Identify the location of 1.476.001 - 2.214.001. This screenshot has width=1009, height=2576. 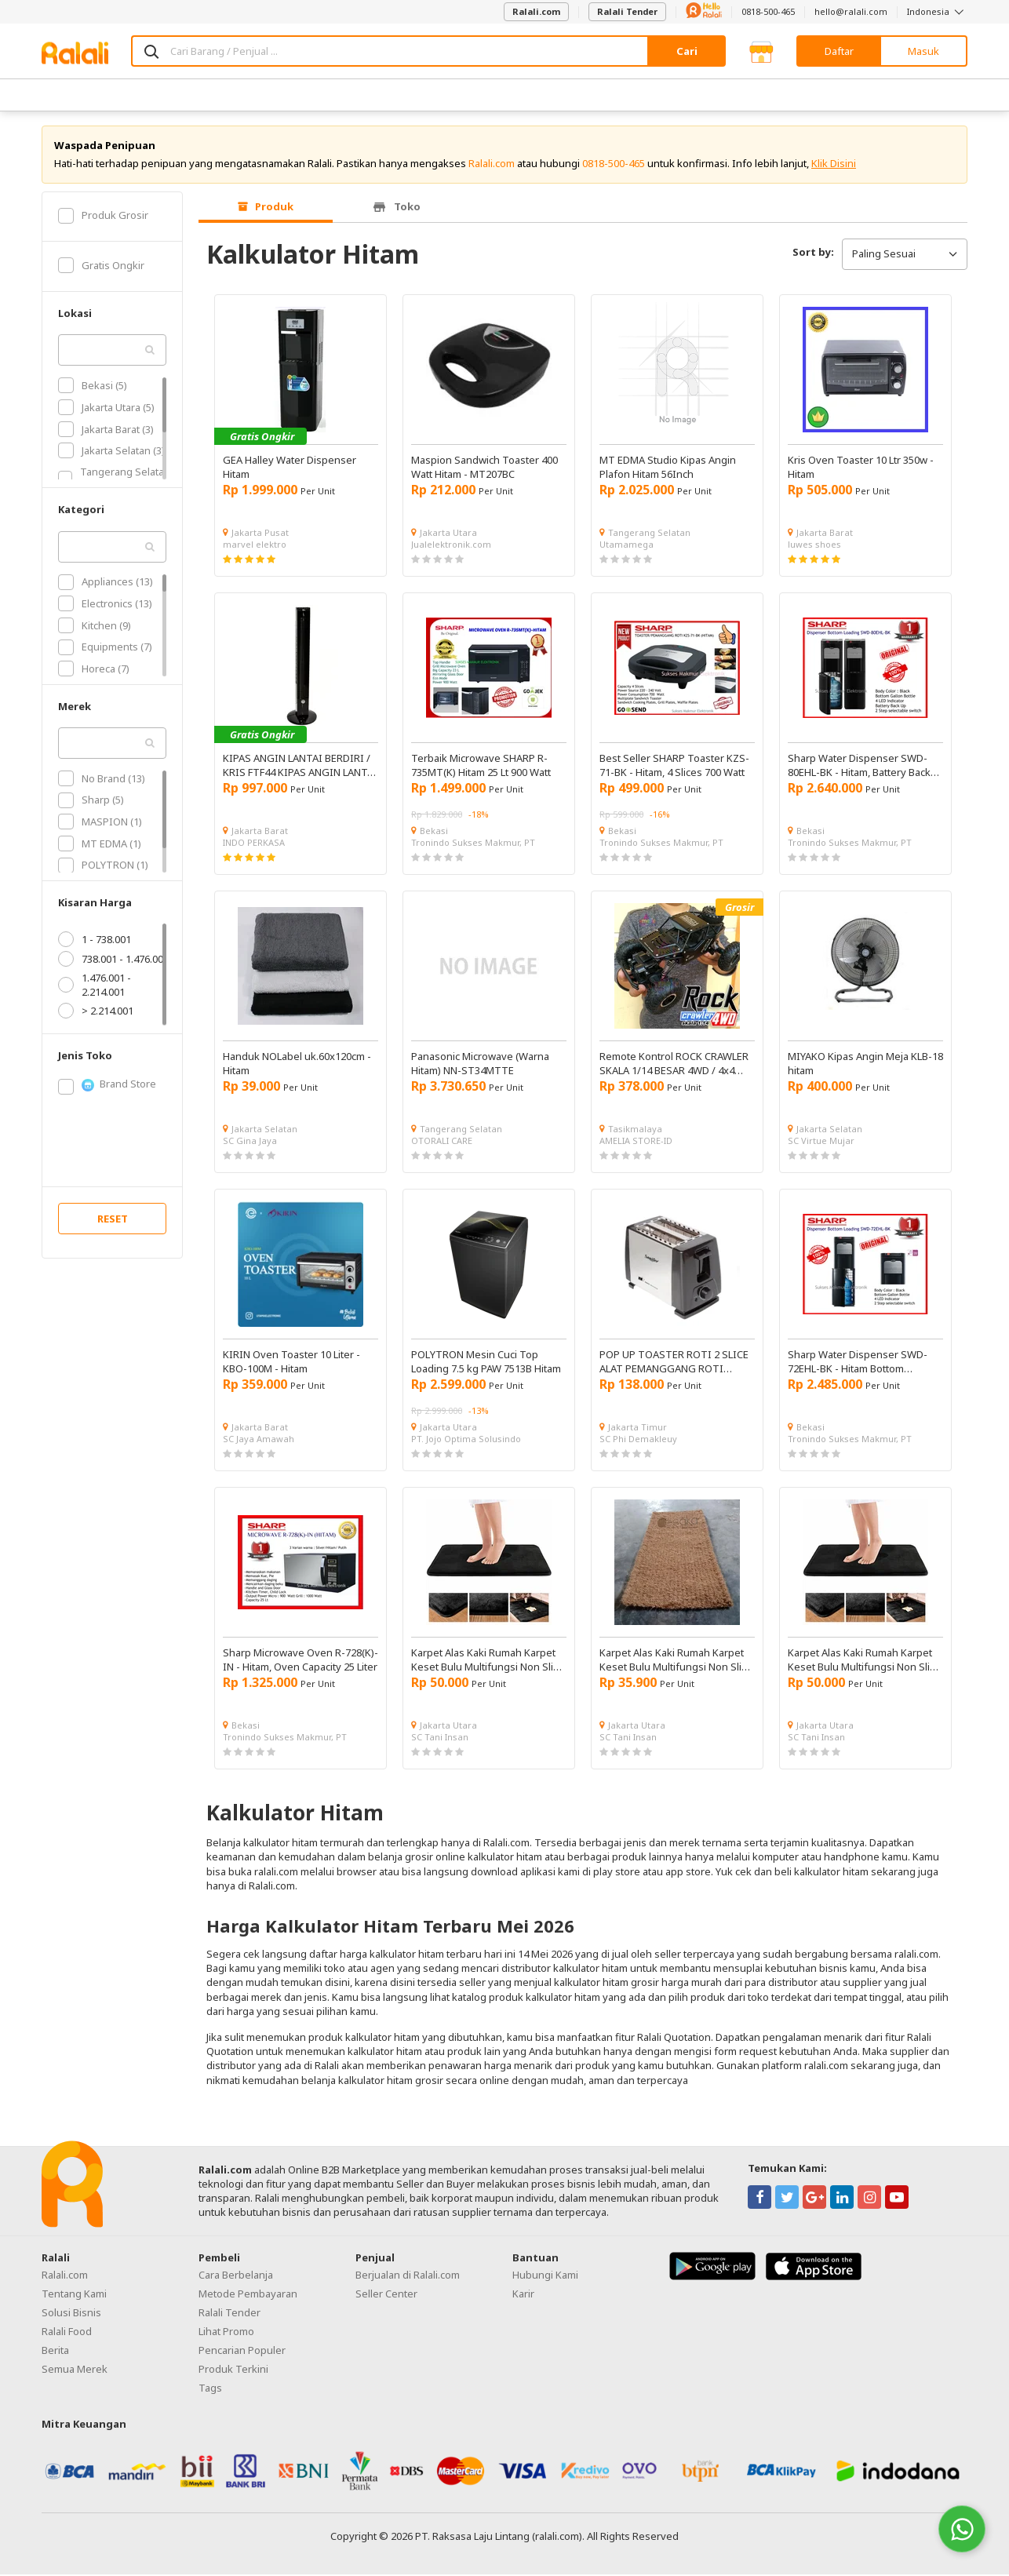
(94, 986).